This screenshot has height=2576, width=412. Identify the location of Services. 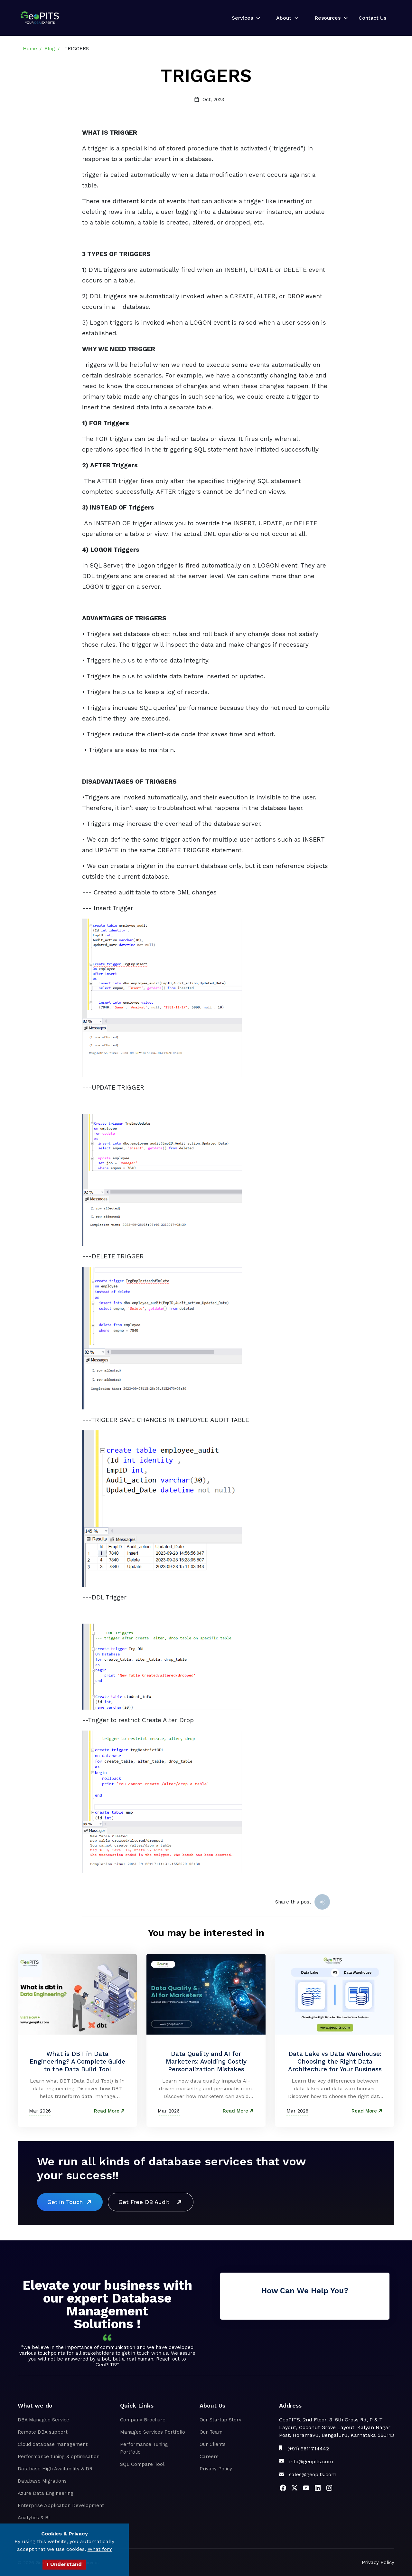
(242, 18).